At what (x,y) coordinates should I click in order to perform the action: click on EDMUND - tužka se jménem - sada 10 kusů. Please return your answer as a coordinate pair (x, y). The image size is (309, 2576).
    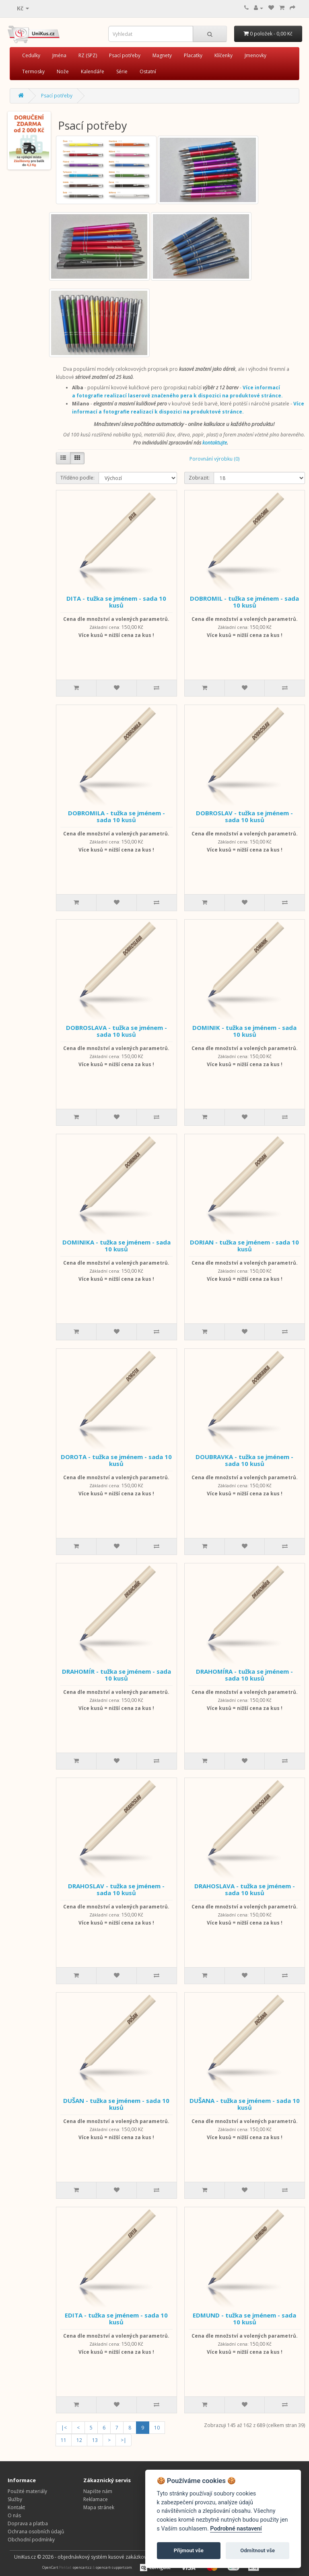
    Looking at the image, I should click on (244, 2318).